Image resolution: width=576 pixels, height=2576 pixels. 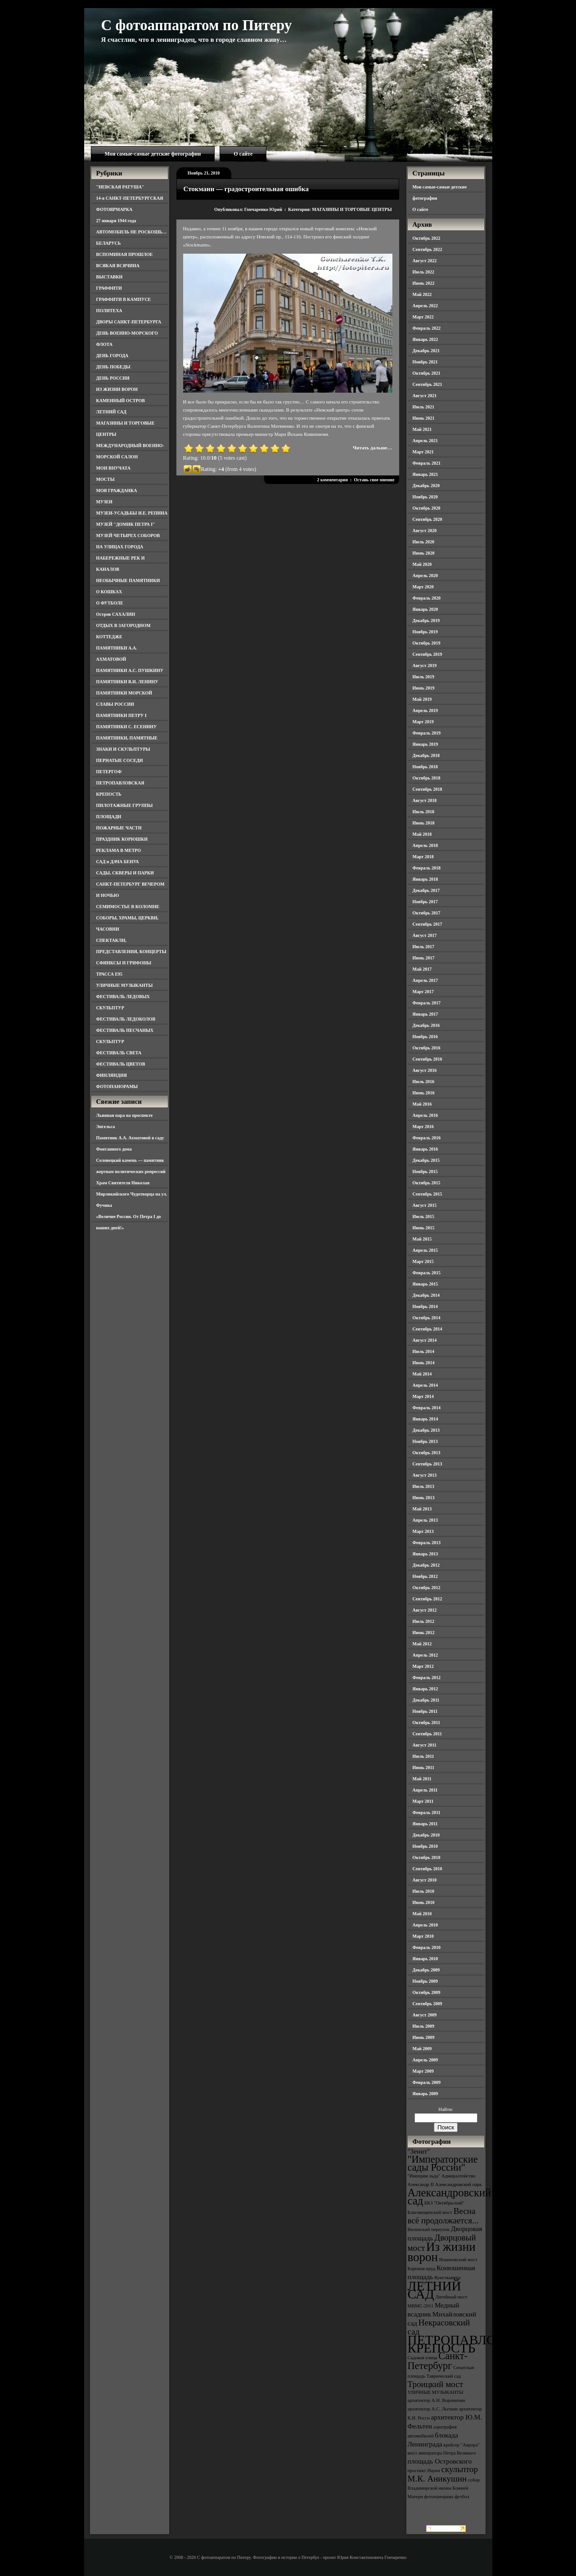 I want to click on Март 2016, so click(x=423, y=1126).